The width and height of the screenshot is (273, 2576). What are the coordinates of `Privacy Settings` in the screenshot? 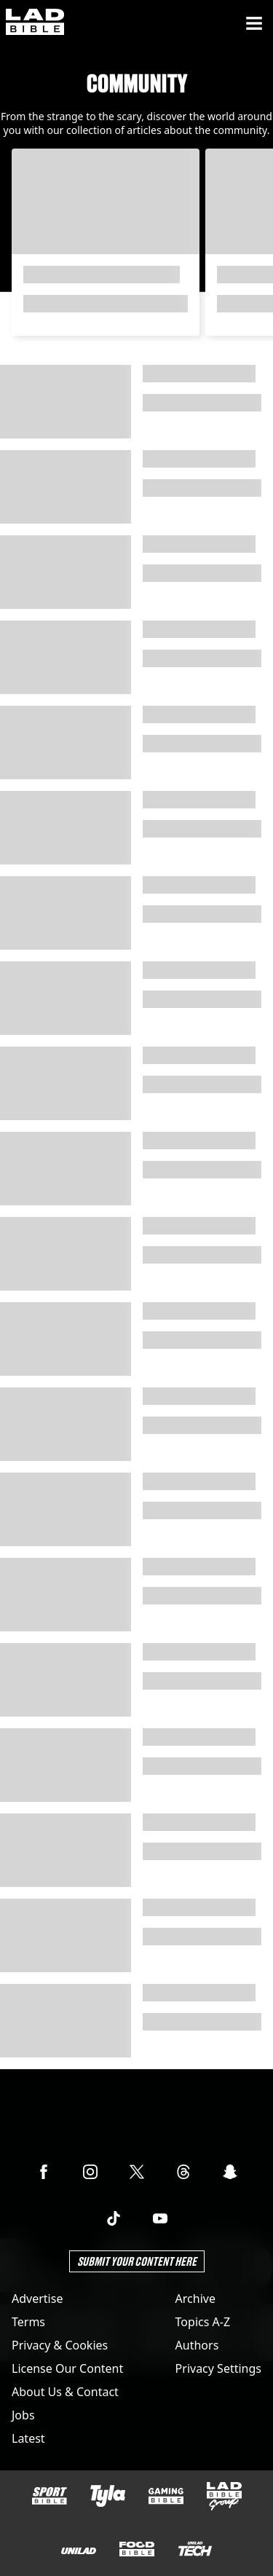 It's located at (218, 2368).